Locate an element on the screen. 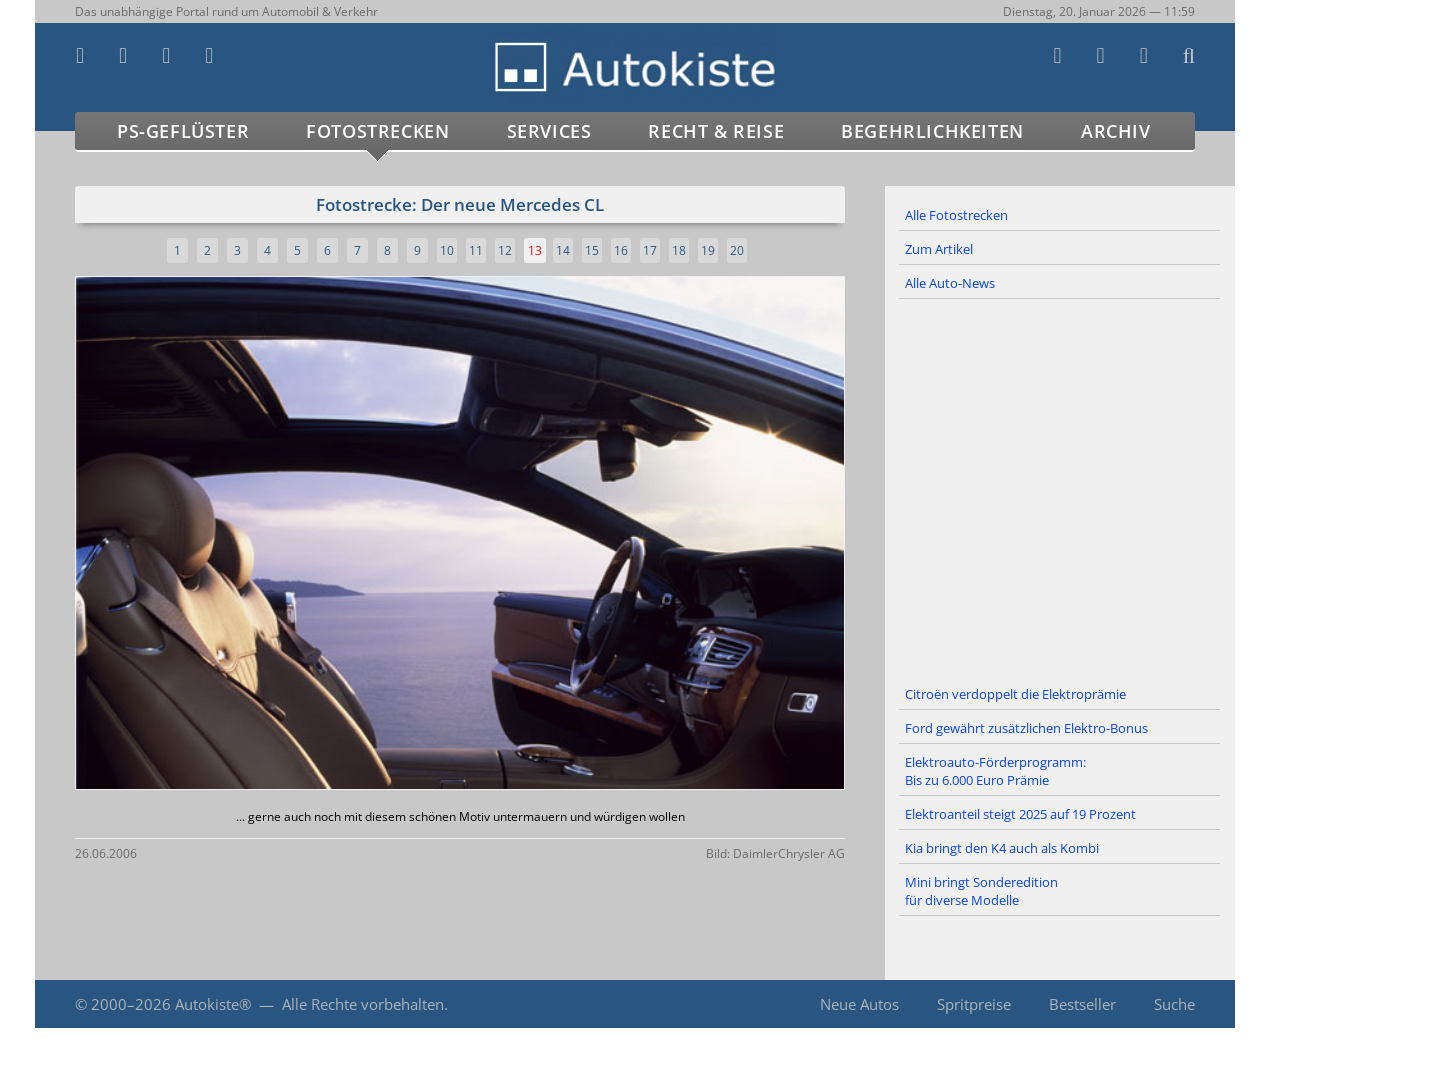 This screenshot has height=1076, width=1440. 12 is located at coordinates (505, 250).